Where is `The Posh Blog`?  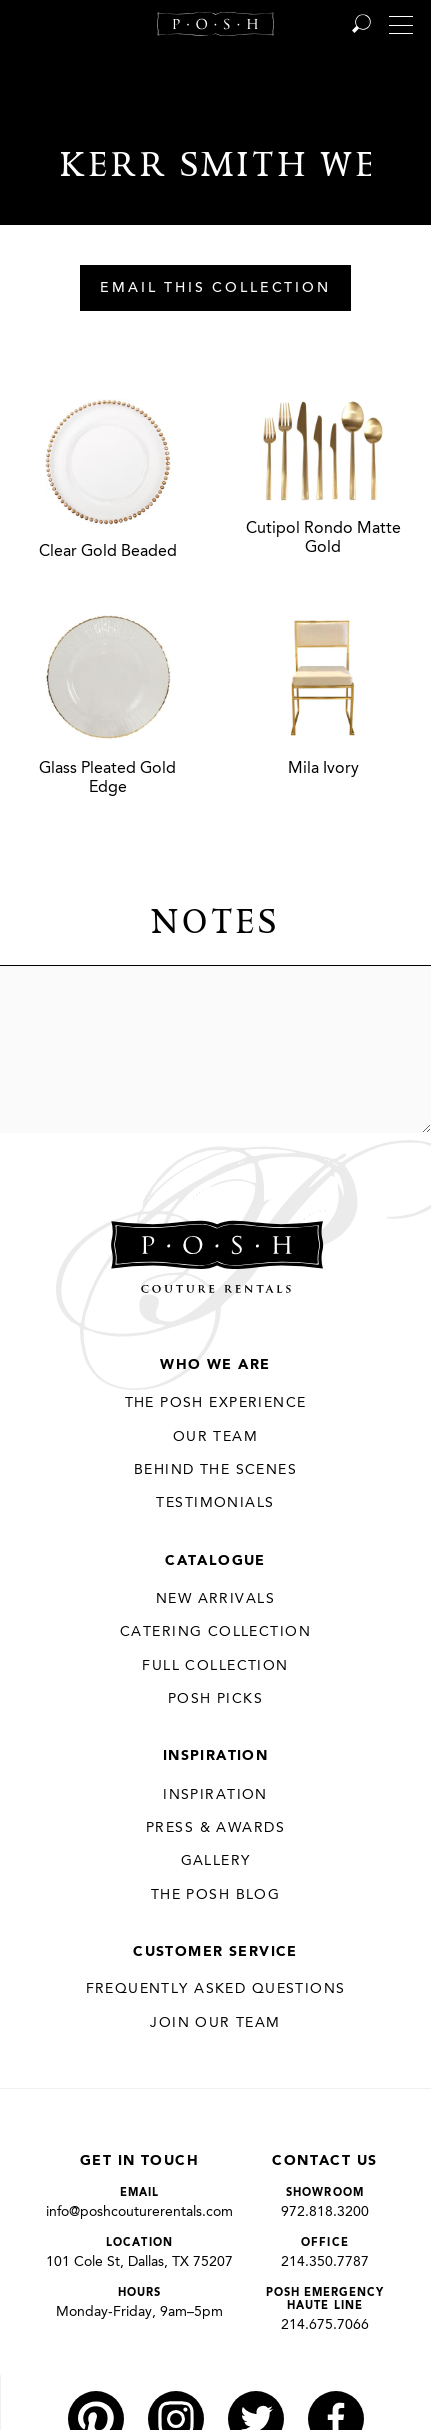 The Posh Blog is located at coordinates (215, 1895).